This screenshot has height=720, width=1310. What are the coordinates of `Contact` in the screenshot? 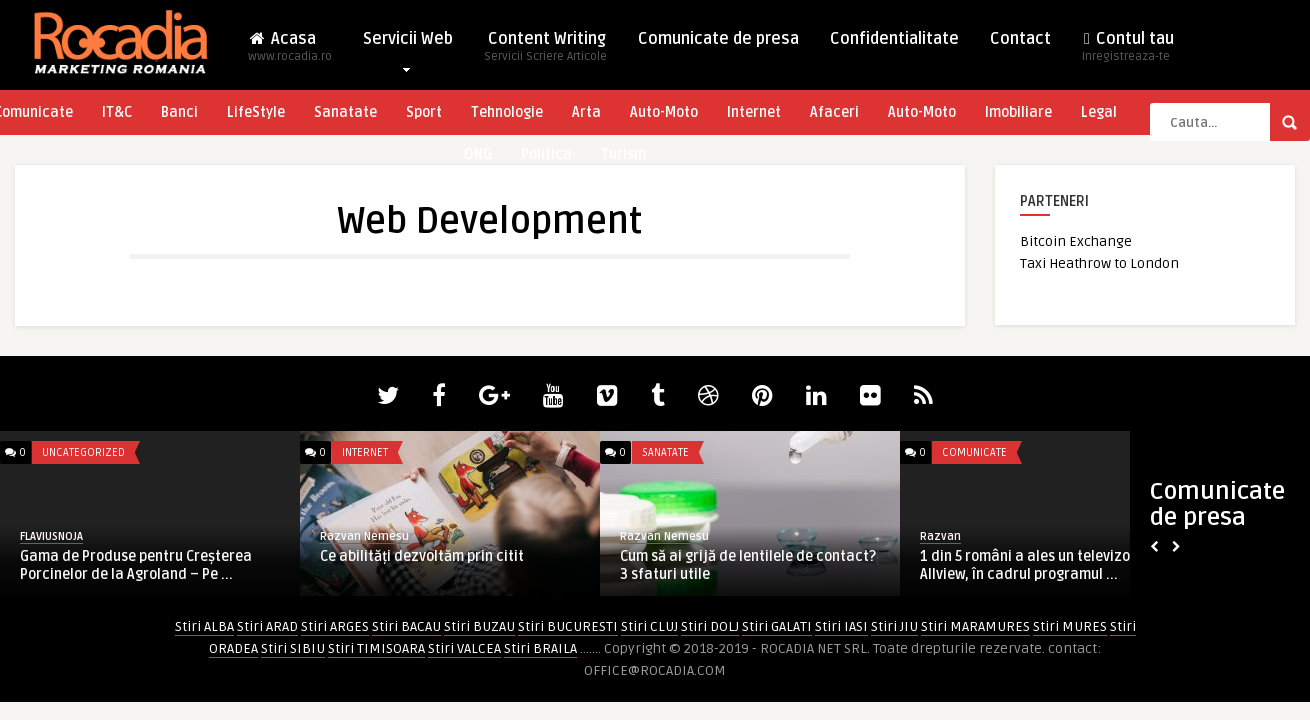 It's located at (1020, 39).